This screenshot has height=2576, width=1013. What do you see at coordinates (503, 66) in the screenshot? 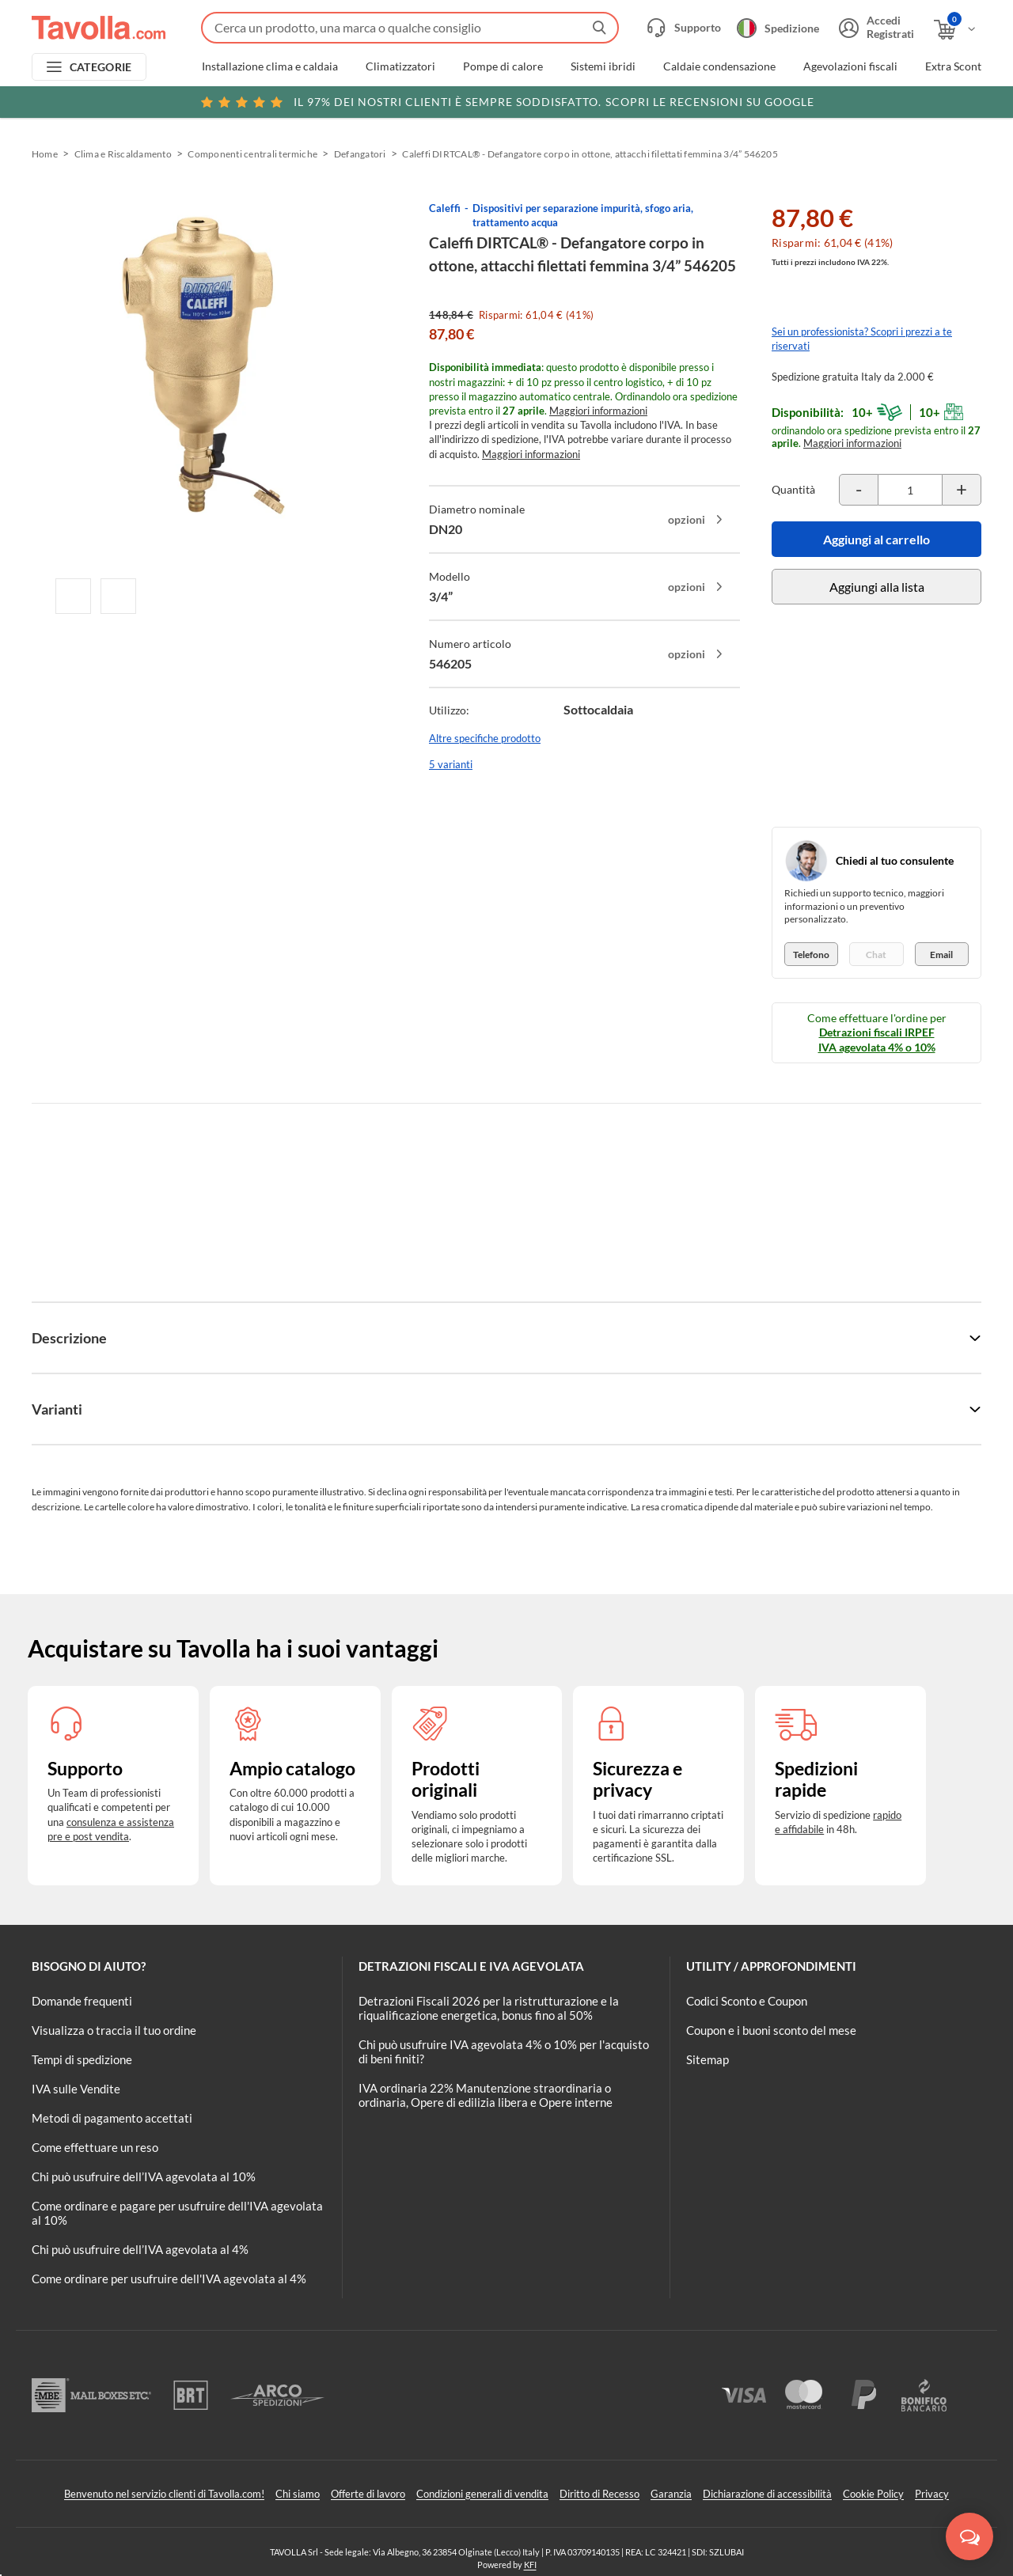
I see `Pompe di calore` at bounding box center [503, 66].